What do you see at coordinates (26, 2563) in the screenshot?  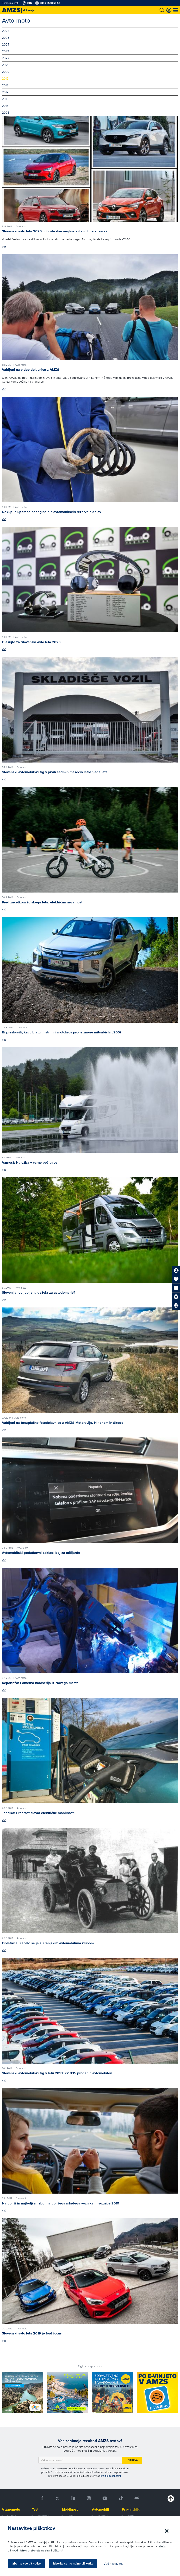 I see `Izberite vse piškotke` at bounding box center [26, 2563].